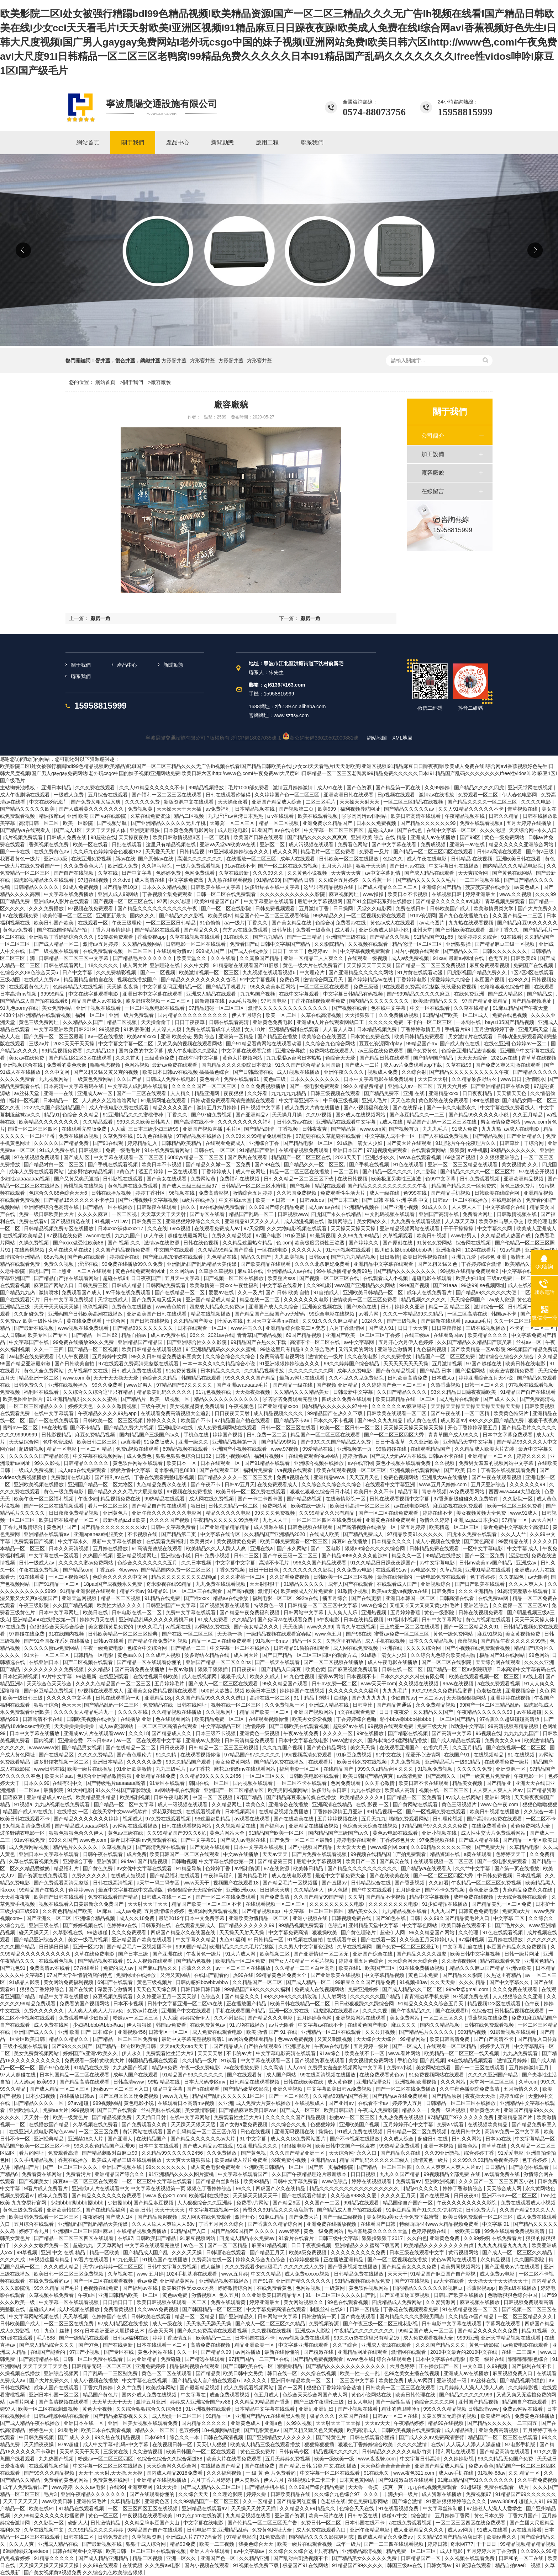  What do you see at coordinates (129, 1875) in the screenshot?
I see `在线成人短视频` at bounding box center [129, 1875].